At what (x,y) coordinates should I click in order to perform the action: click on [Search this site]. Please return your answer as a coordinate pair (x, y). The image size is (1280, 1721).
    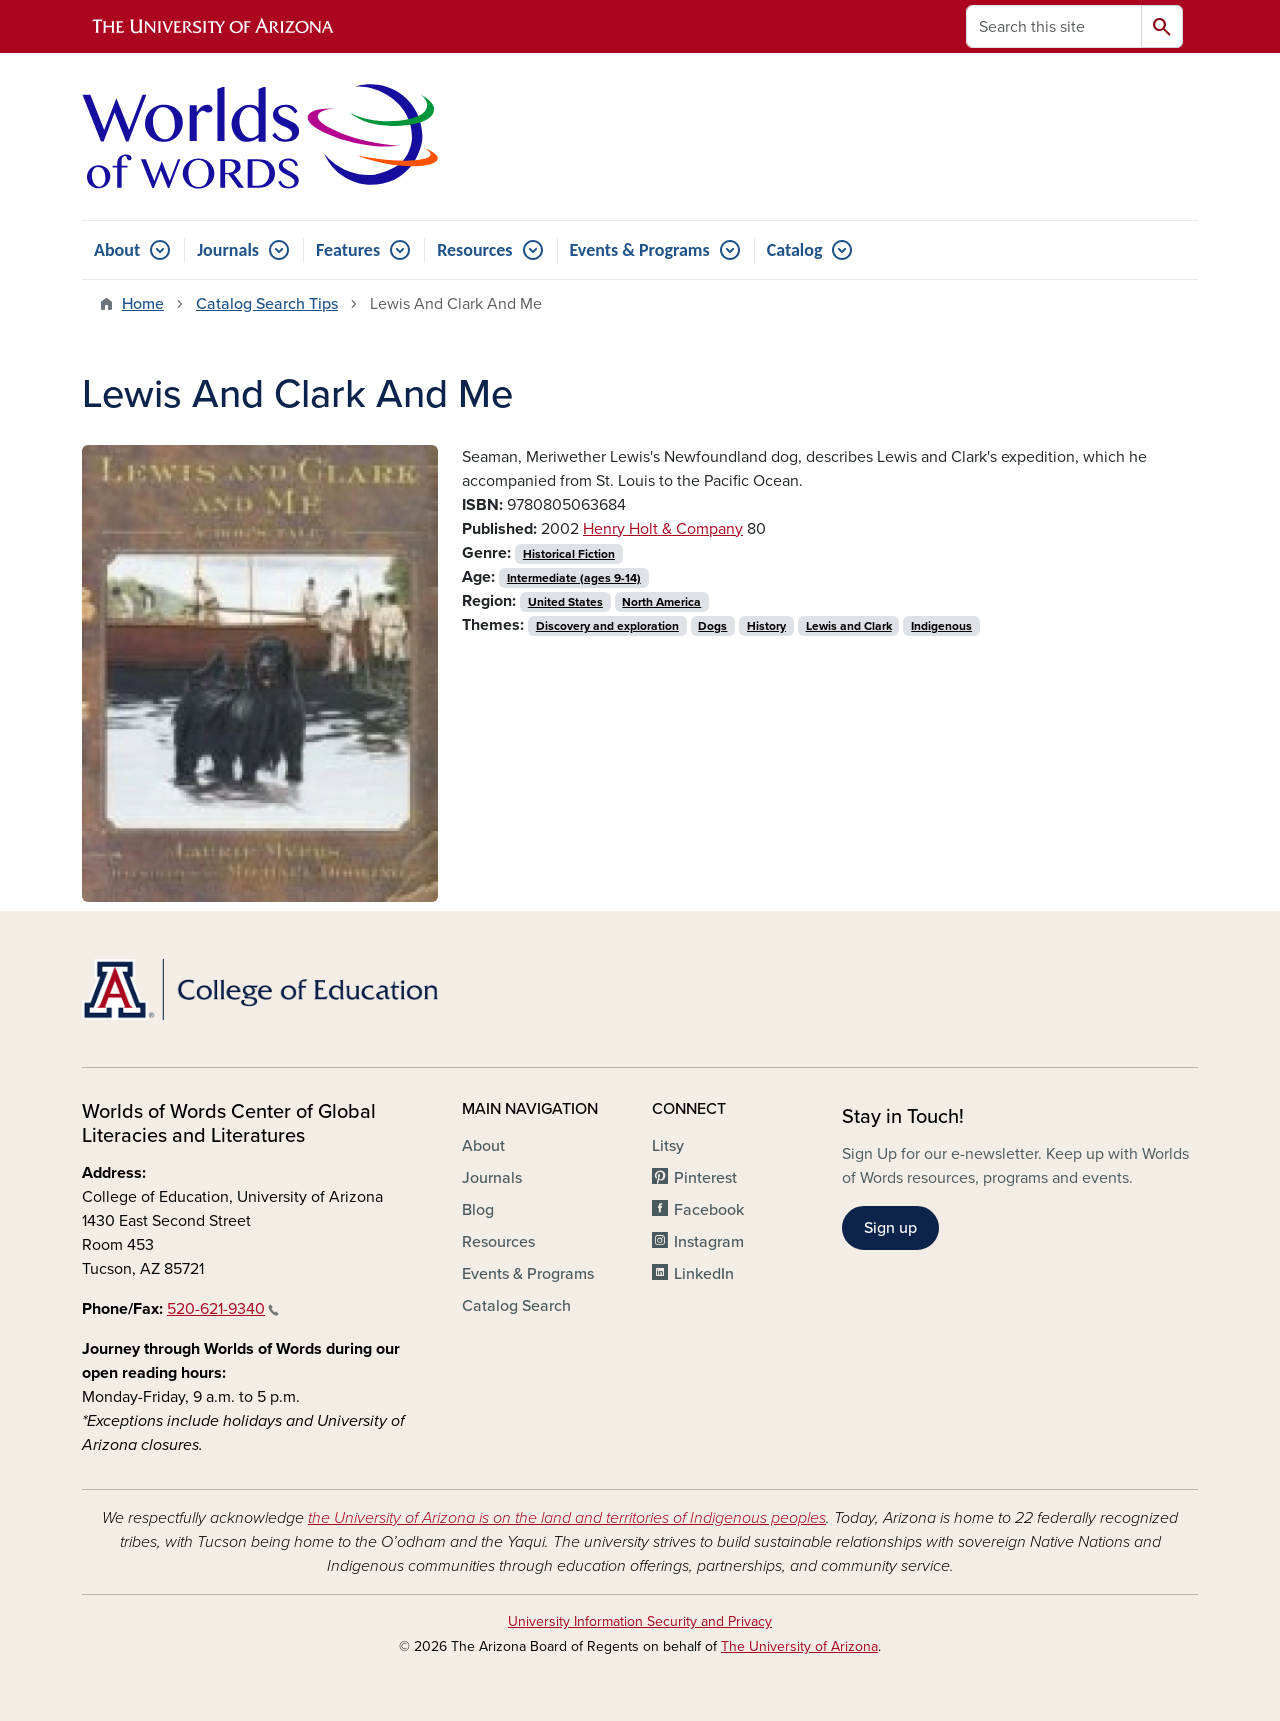
    Looking at the image, I should click on (1054, 26).